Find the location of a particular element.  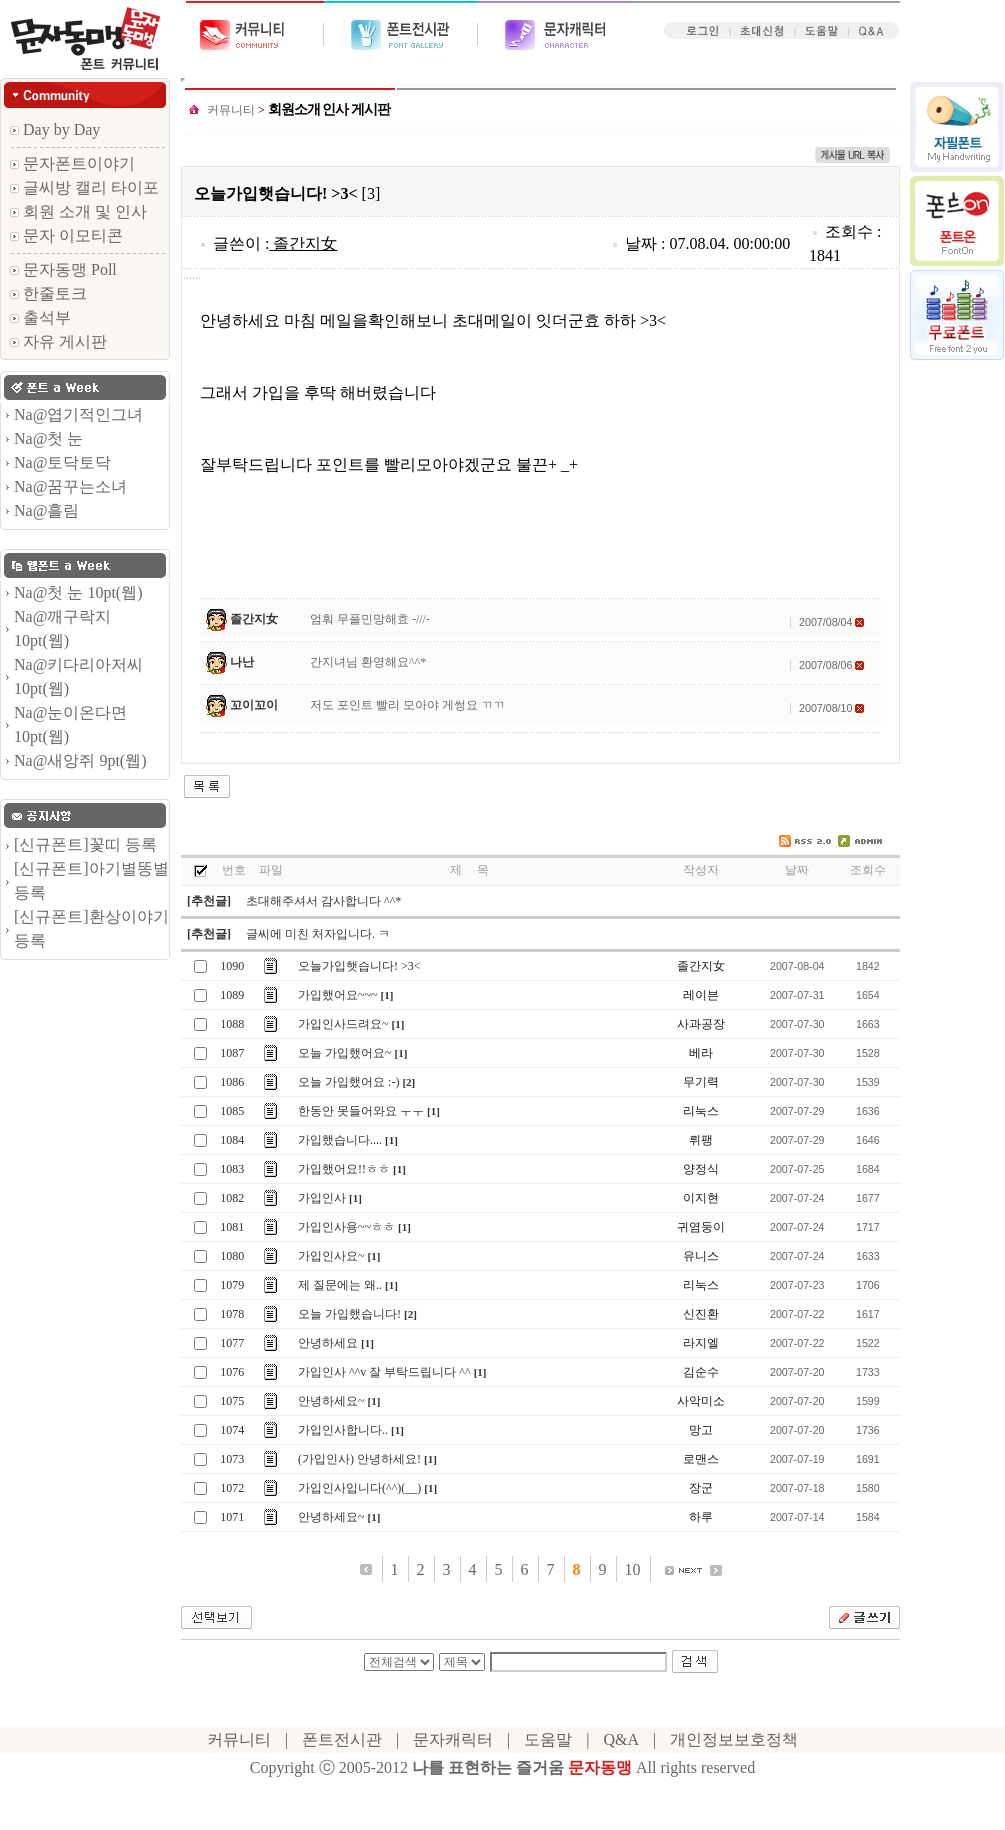

자유 게시판 is located at coordinates (58, 341).